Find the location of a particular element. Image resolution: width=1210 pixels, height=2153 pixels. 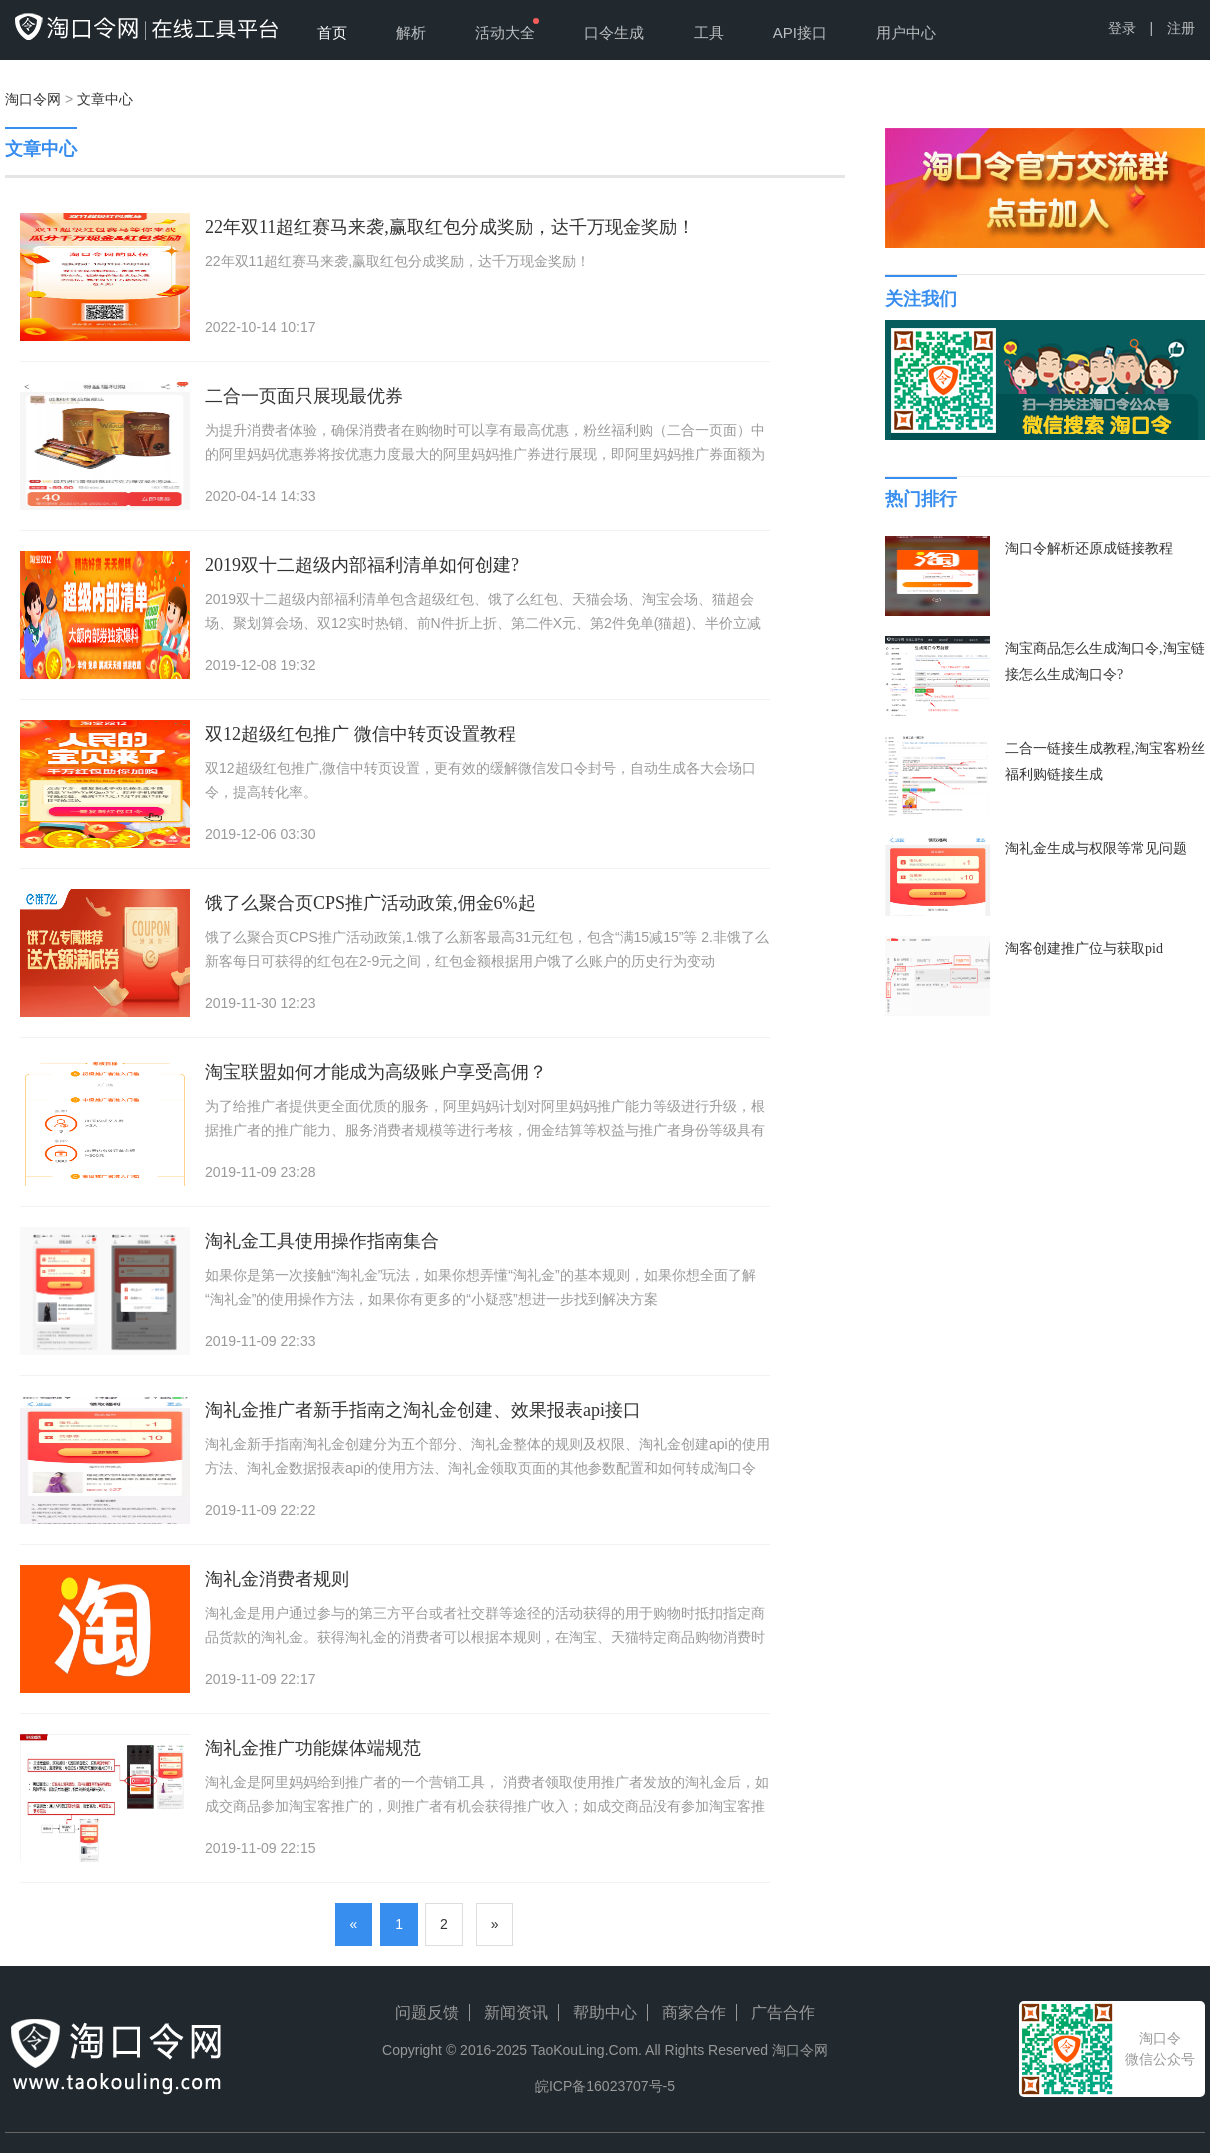

口令生成 is located at coordinates (614, 32).